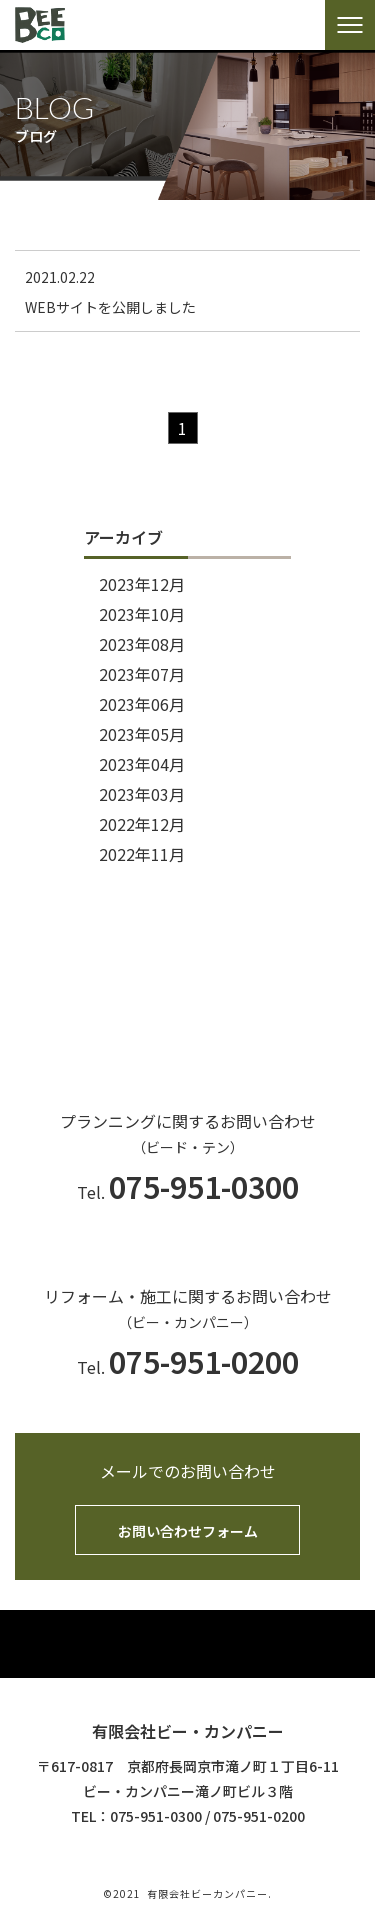 This screenshot has height=1919, width=375. I want to click on 2023年05月, so click(142, 734).